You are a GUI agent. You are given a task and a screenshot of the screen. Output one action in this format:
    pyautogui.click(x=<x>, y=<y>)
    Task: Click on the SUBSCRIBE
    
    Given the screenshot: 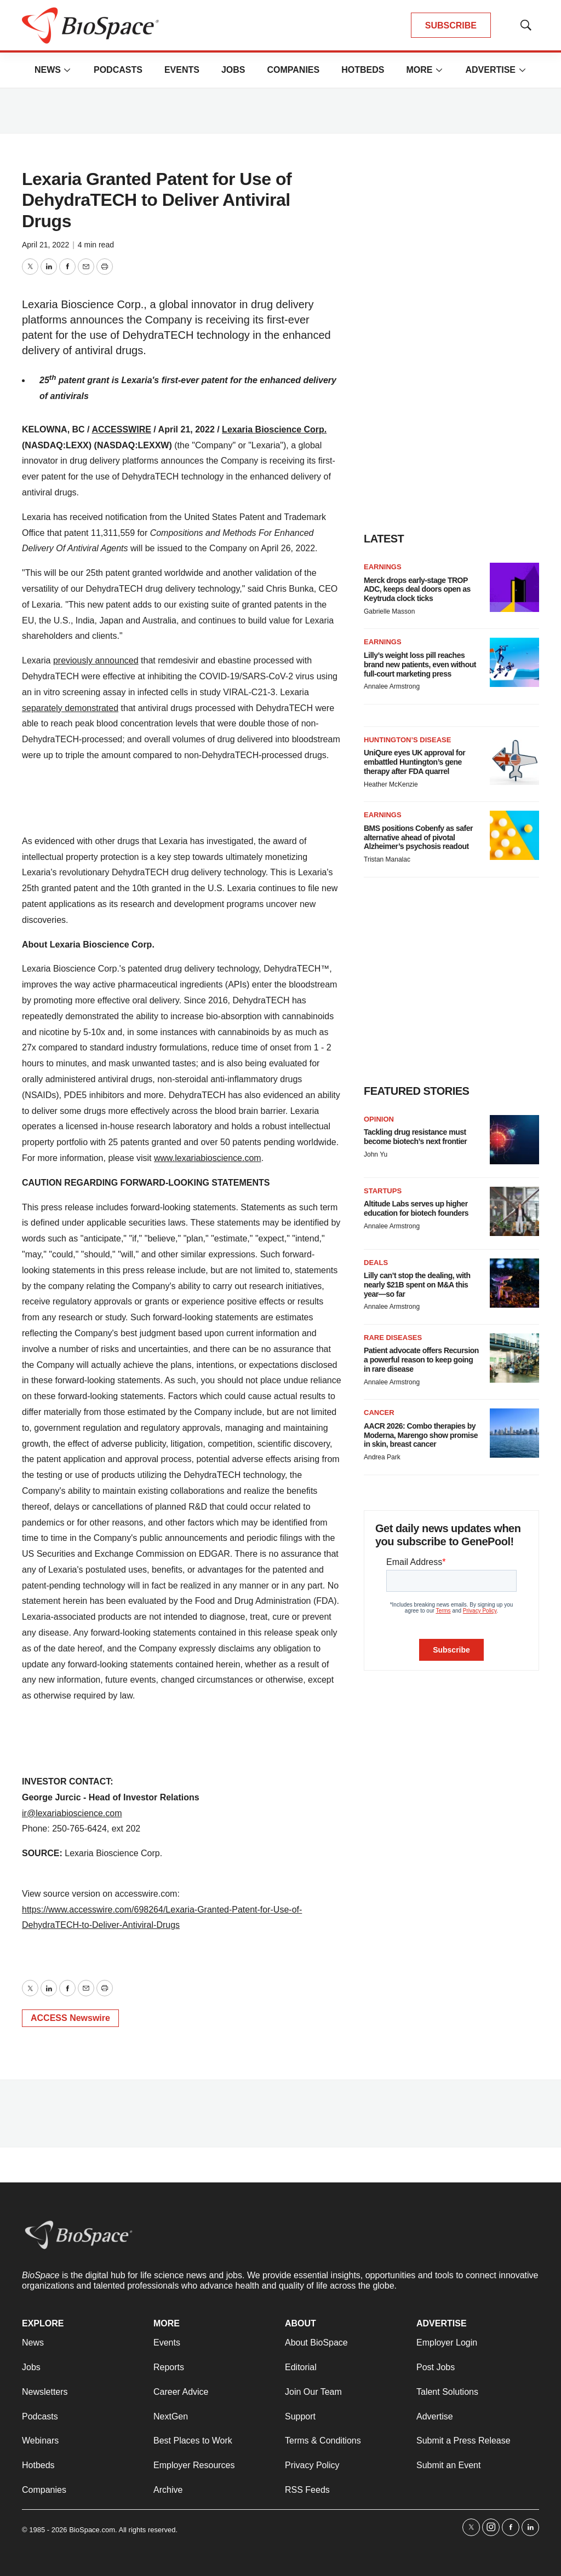 What is the action you would take?
    pyautogui.click(x=451, y=25)
    